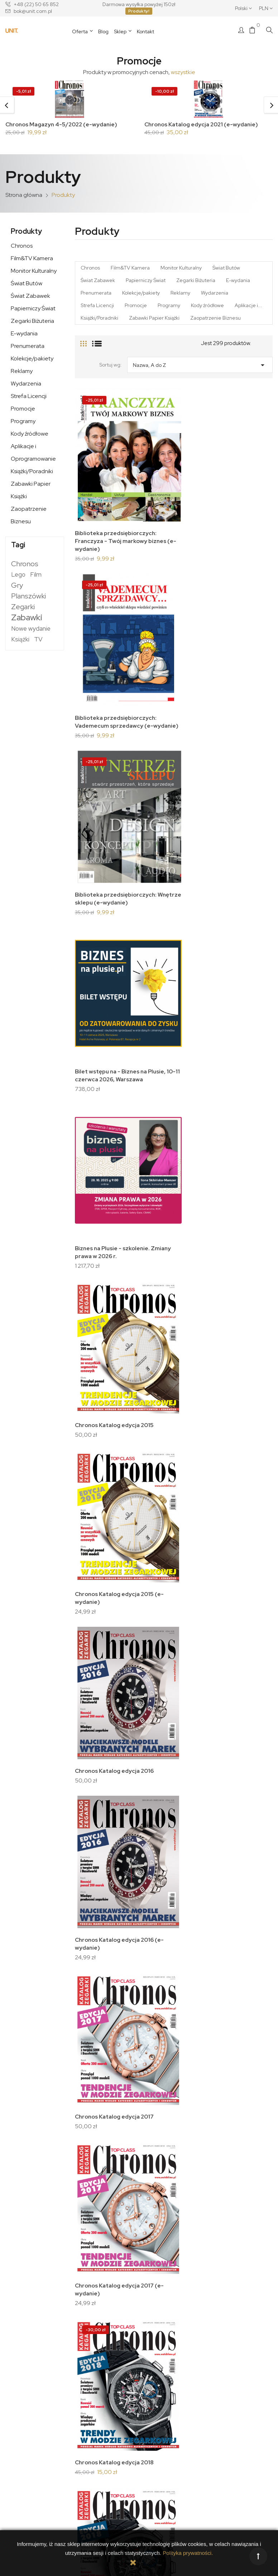  What do you see at coordinates (168, 2413) in the screenshot?
I see `Moje powiadomienia` at bounding box center [168, 2413].